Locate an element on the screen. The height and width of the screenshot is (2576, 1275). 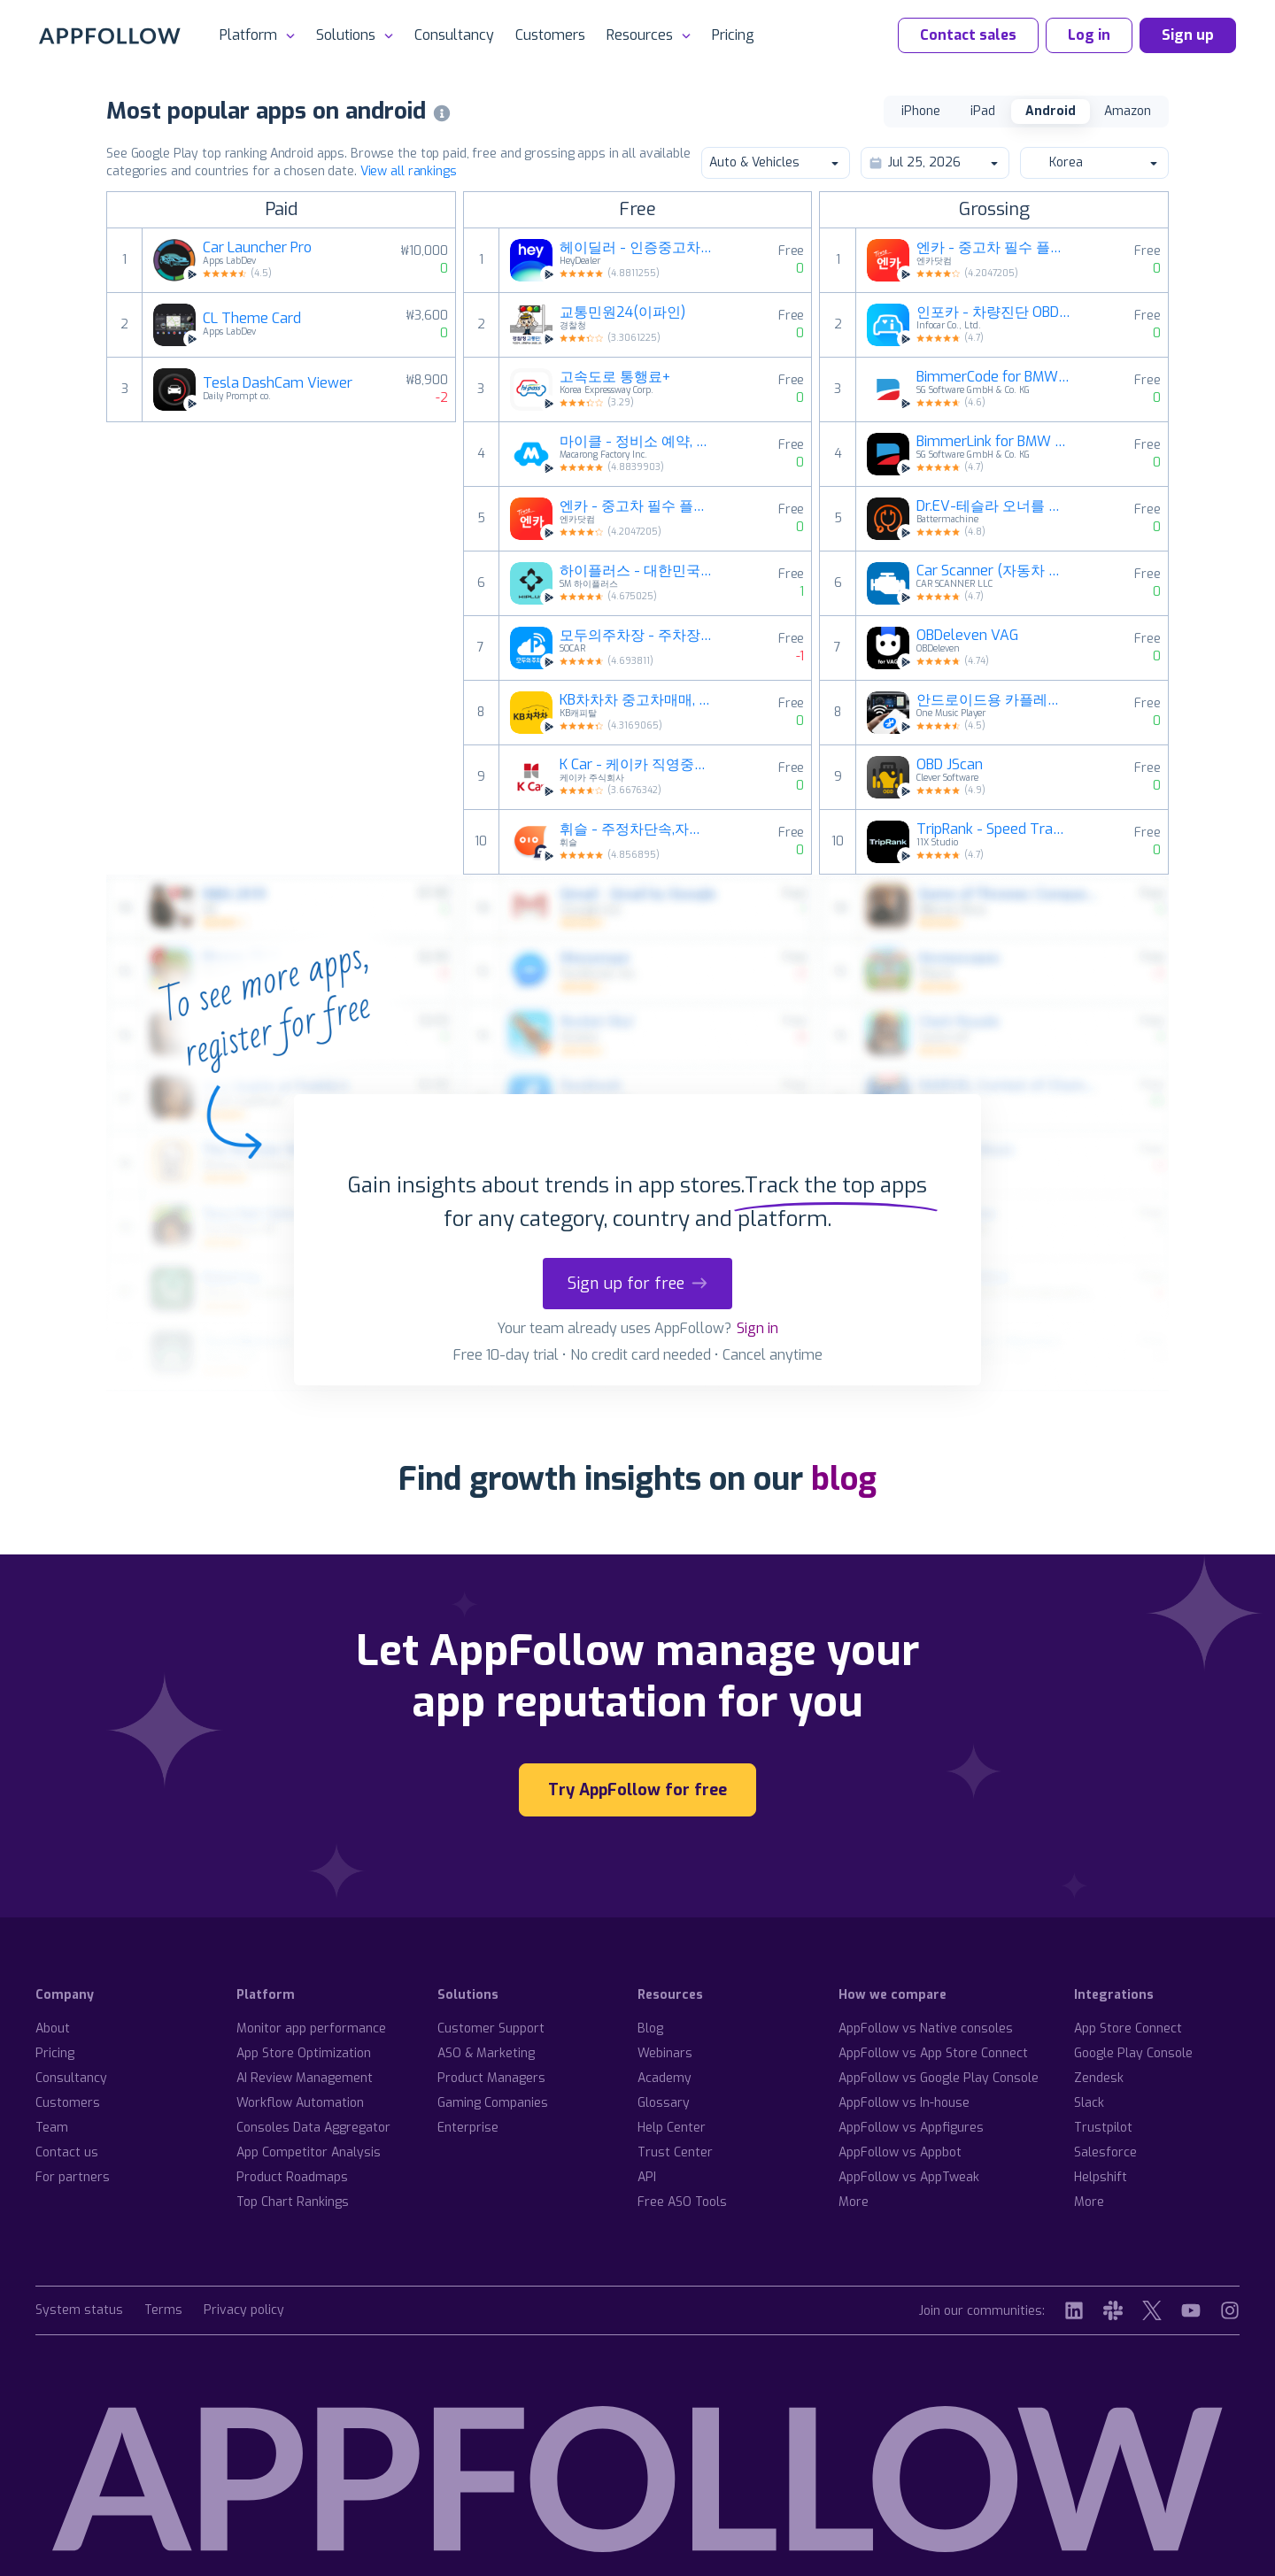
Tesla DashCam Viewer is located at coordinates (277, 383).